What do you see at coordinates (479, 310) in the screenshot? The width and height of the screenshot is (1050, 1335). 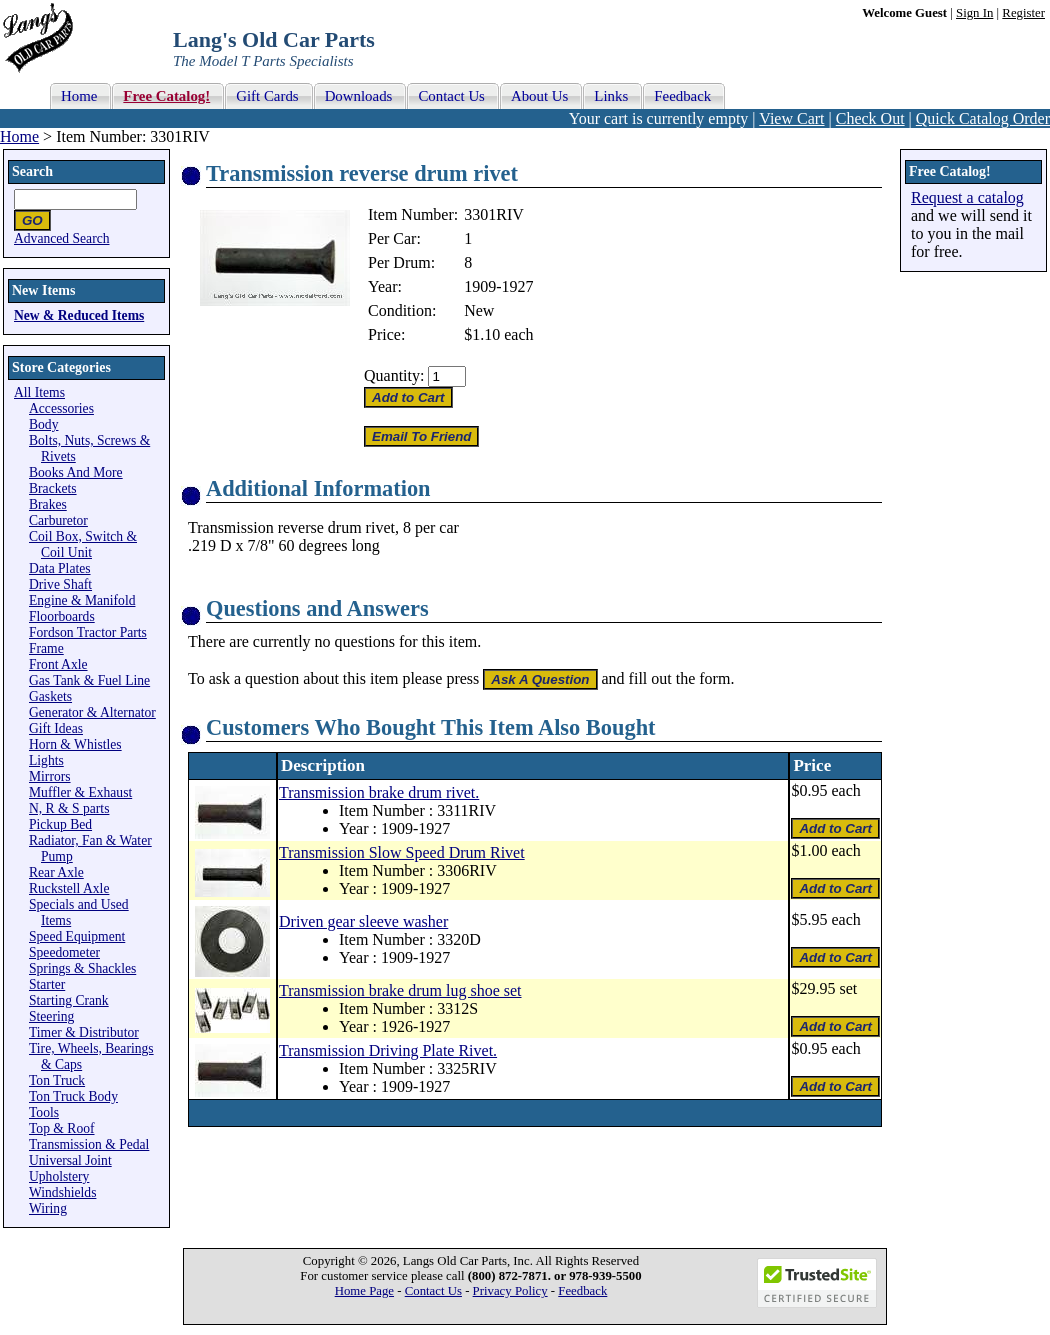 I see `New` at bounding box center [479, 310].